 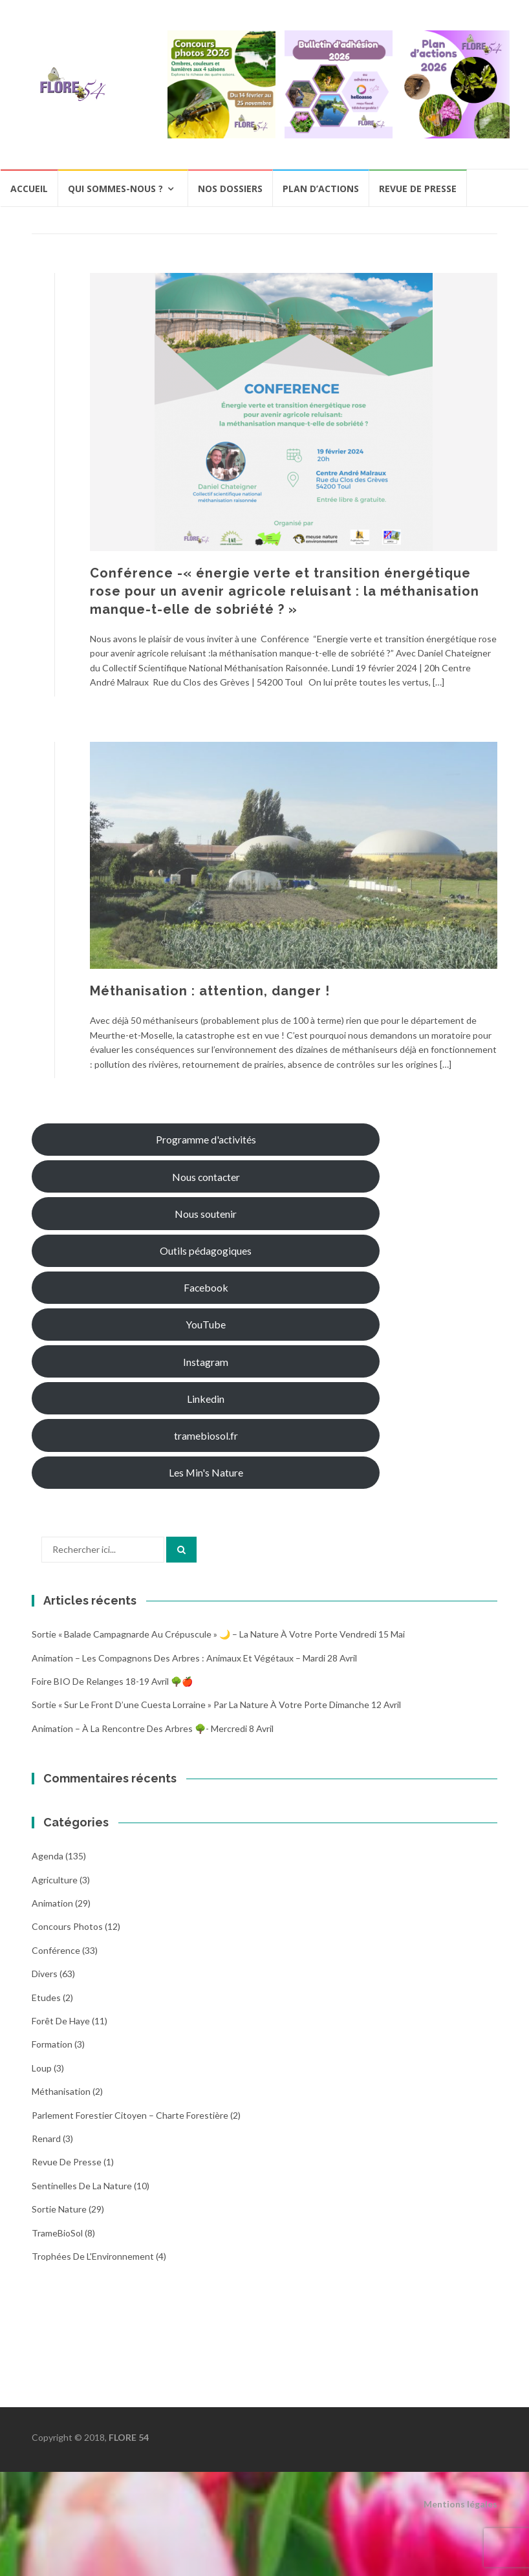 I want to click on Méthanisation : attention, danger !, so click(x=210, y=991).